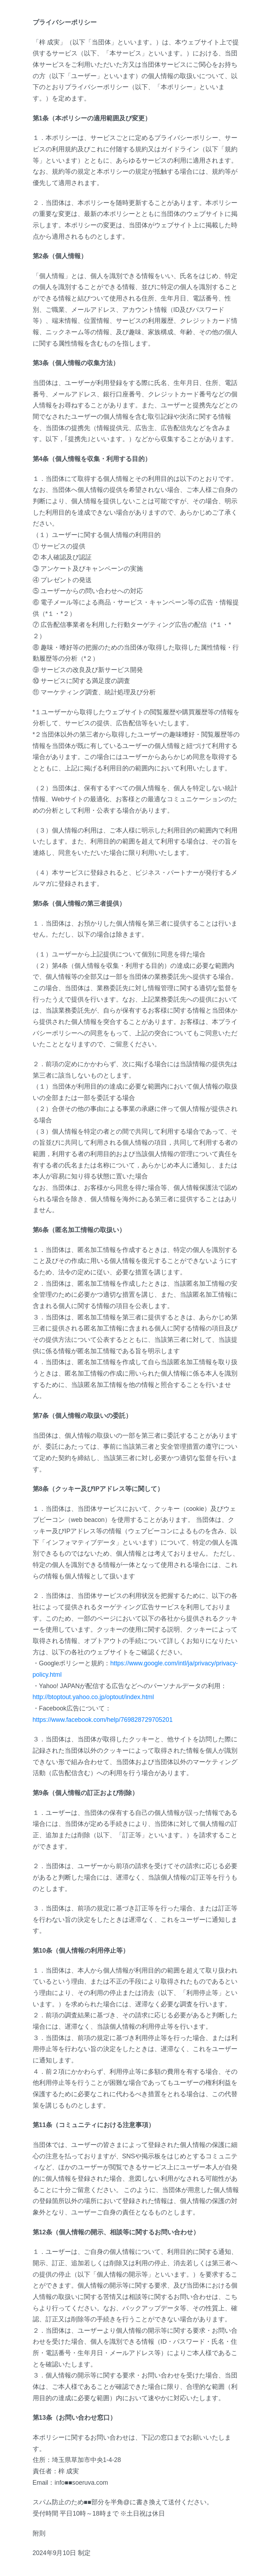 Image resolution: width=273 pixels, height=2576 pixels. I want to click on https://www.facebook.com/help/769828729705201, so click(103, 1719).